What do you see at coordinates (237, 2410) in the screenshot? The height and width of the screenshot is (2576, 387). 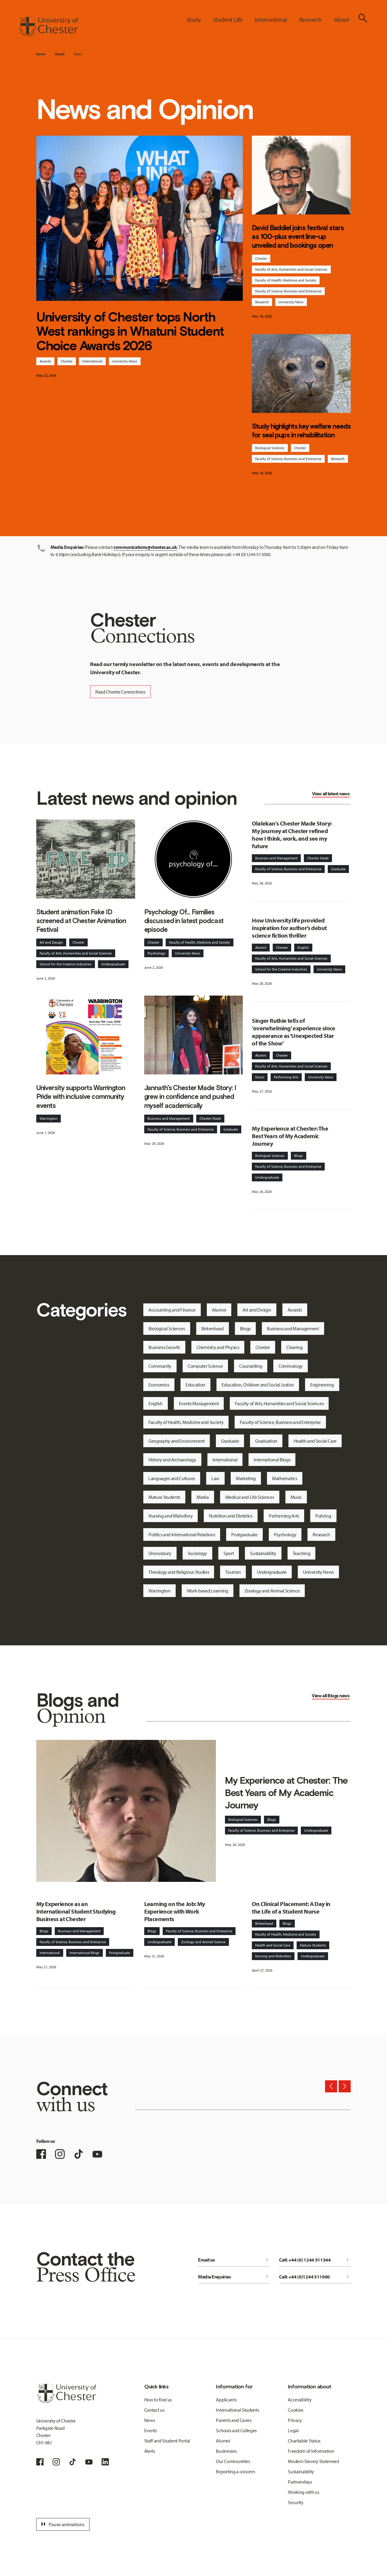 I see `International Students` at bounding box center [237, 2410].